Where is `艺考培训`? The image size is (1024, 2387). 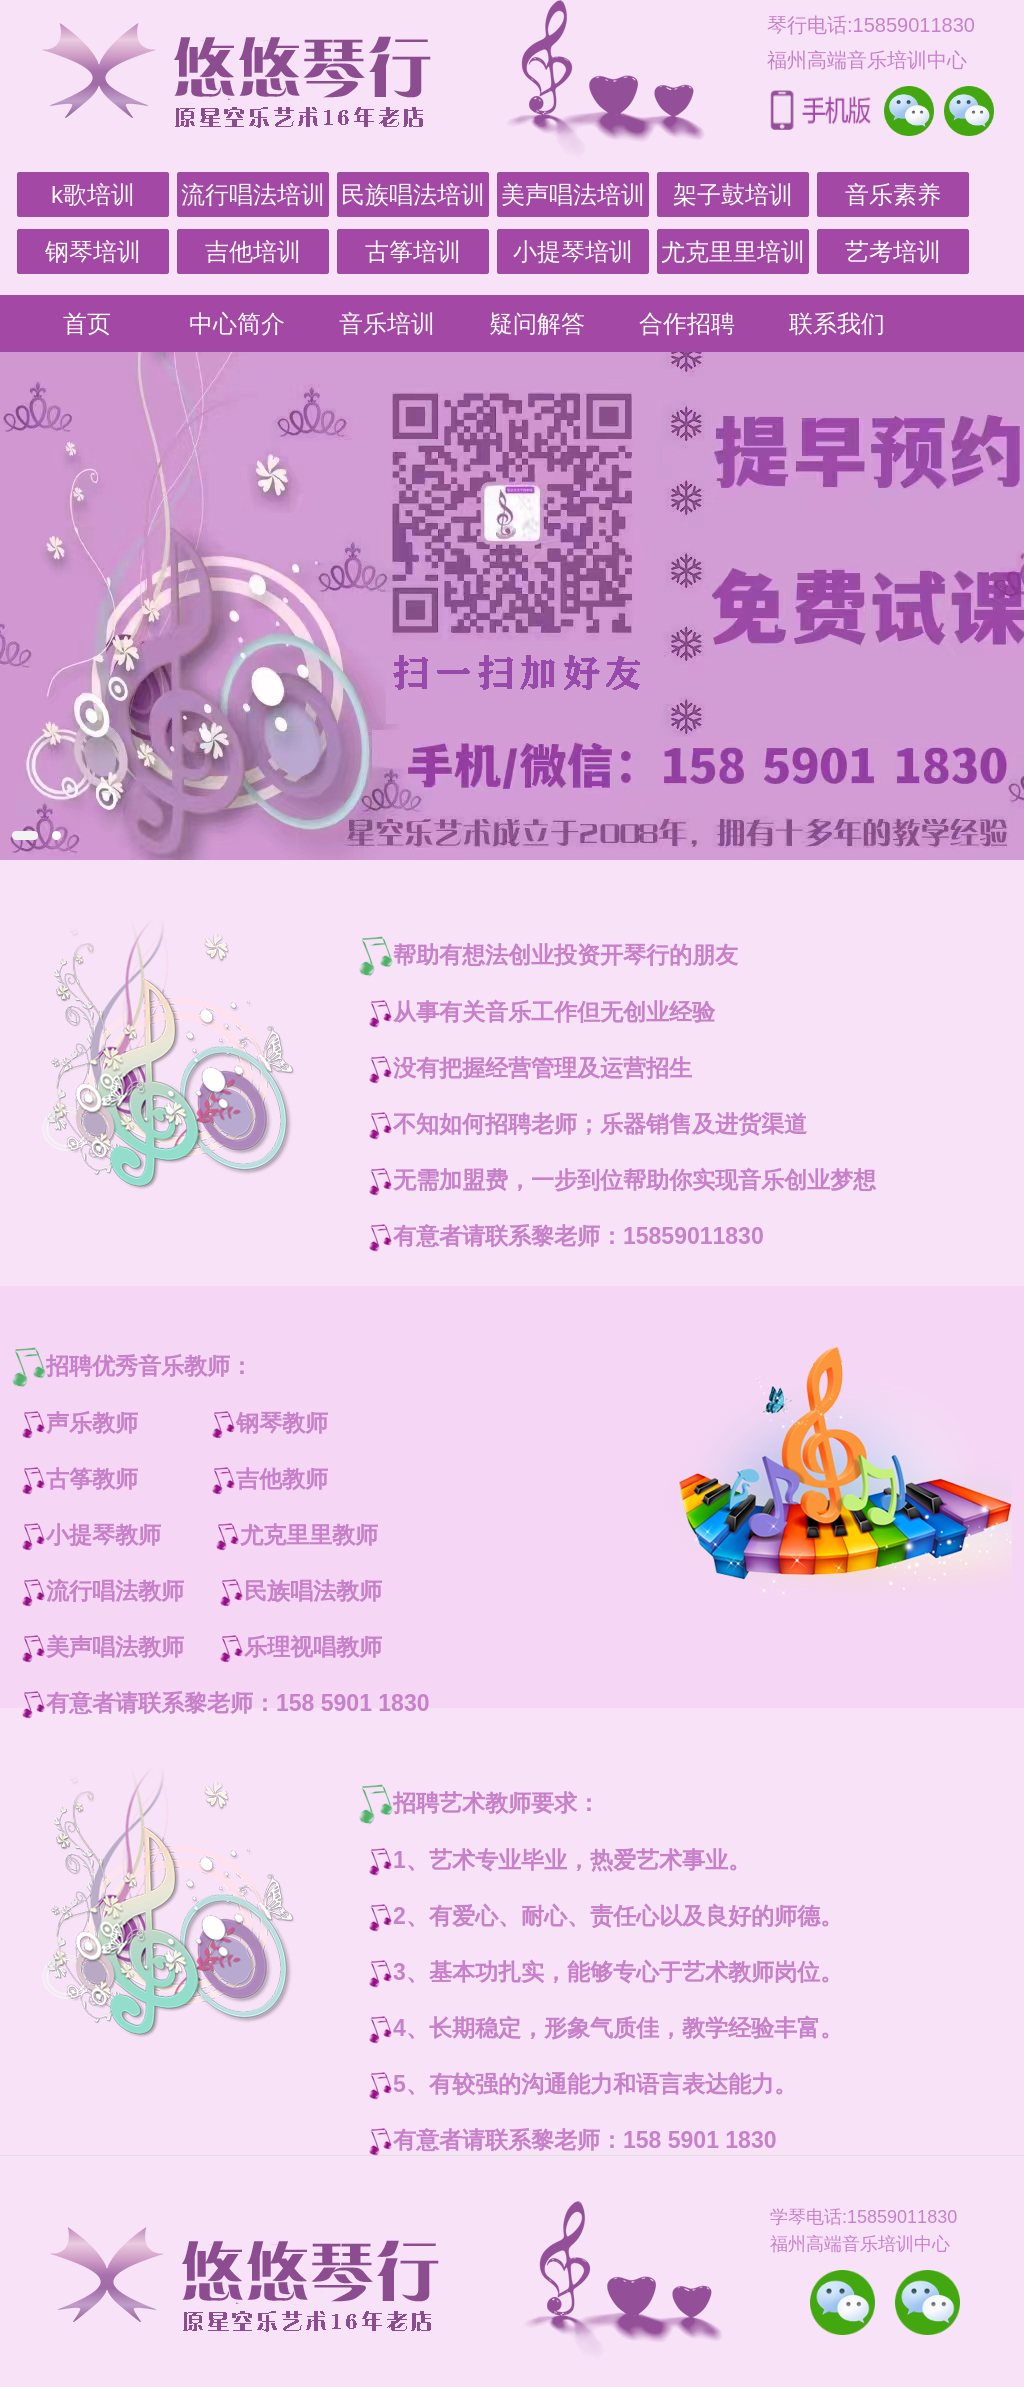
艺考培训 is located at coordinates (893, 251).